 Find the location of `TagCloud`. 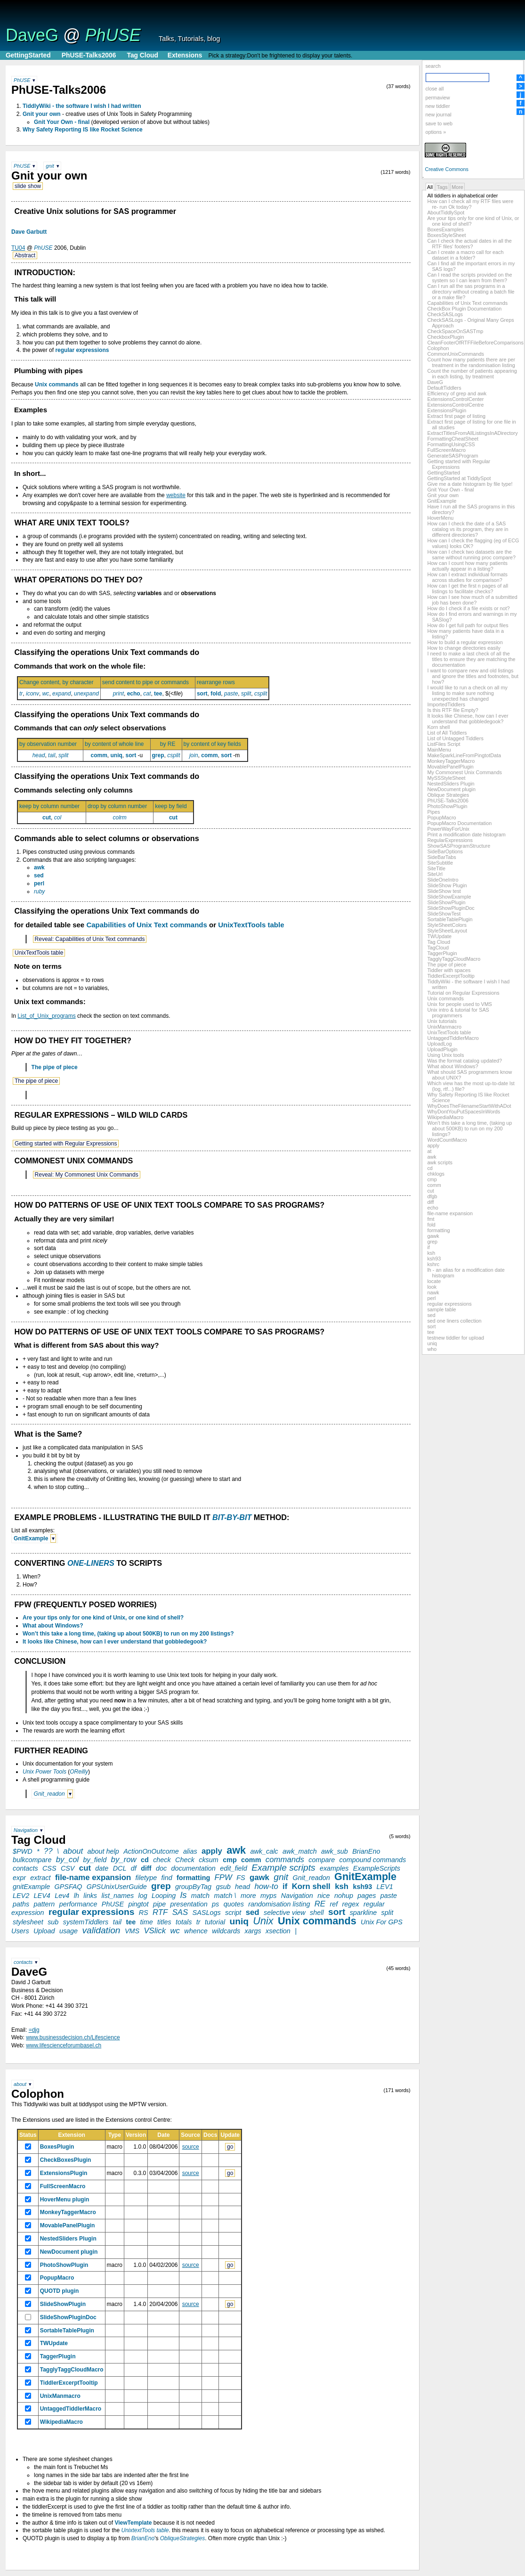

TagCloud is located at coordinates (438, 947).